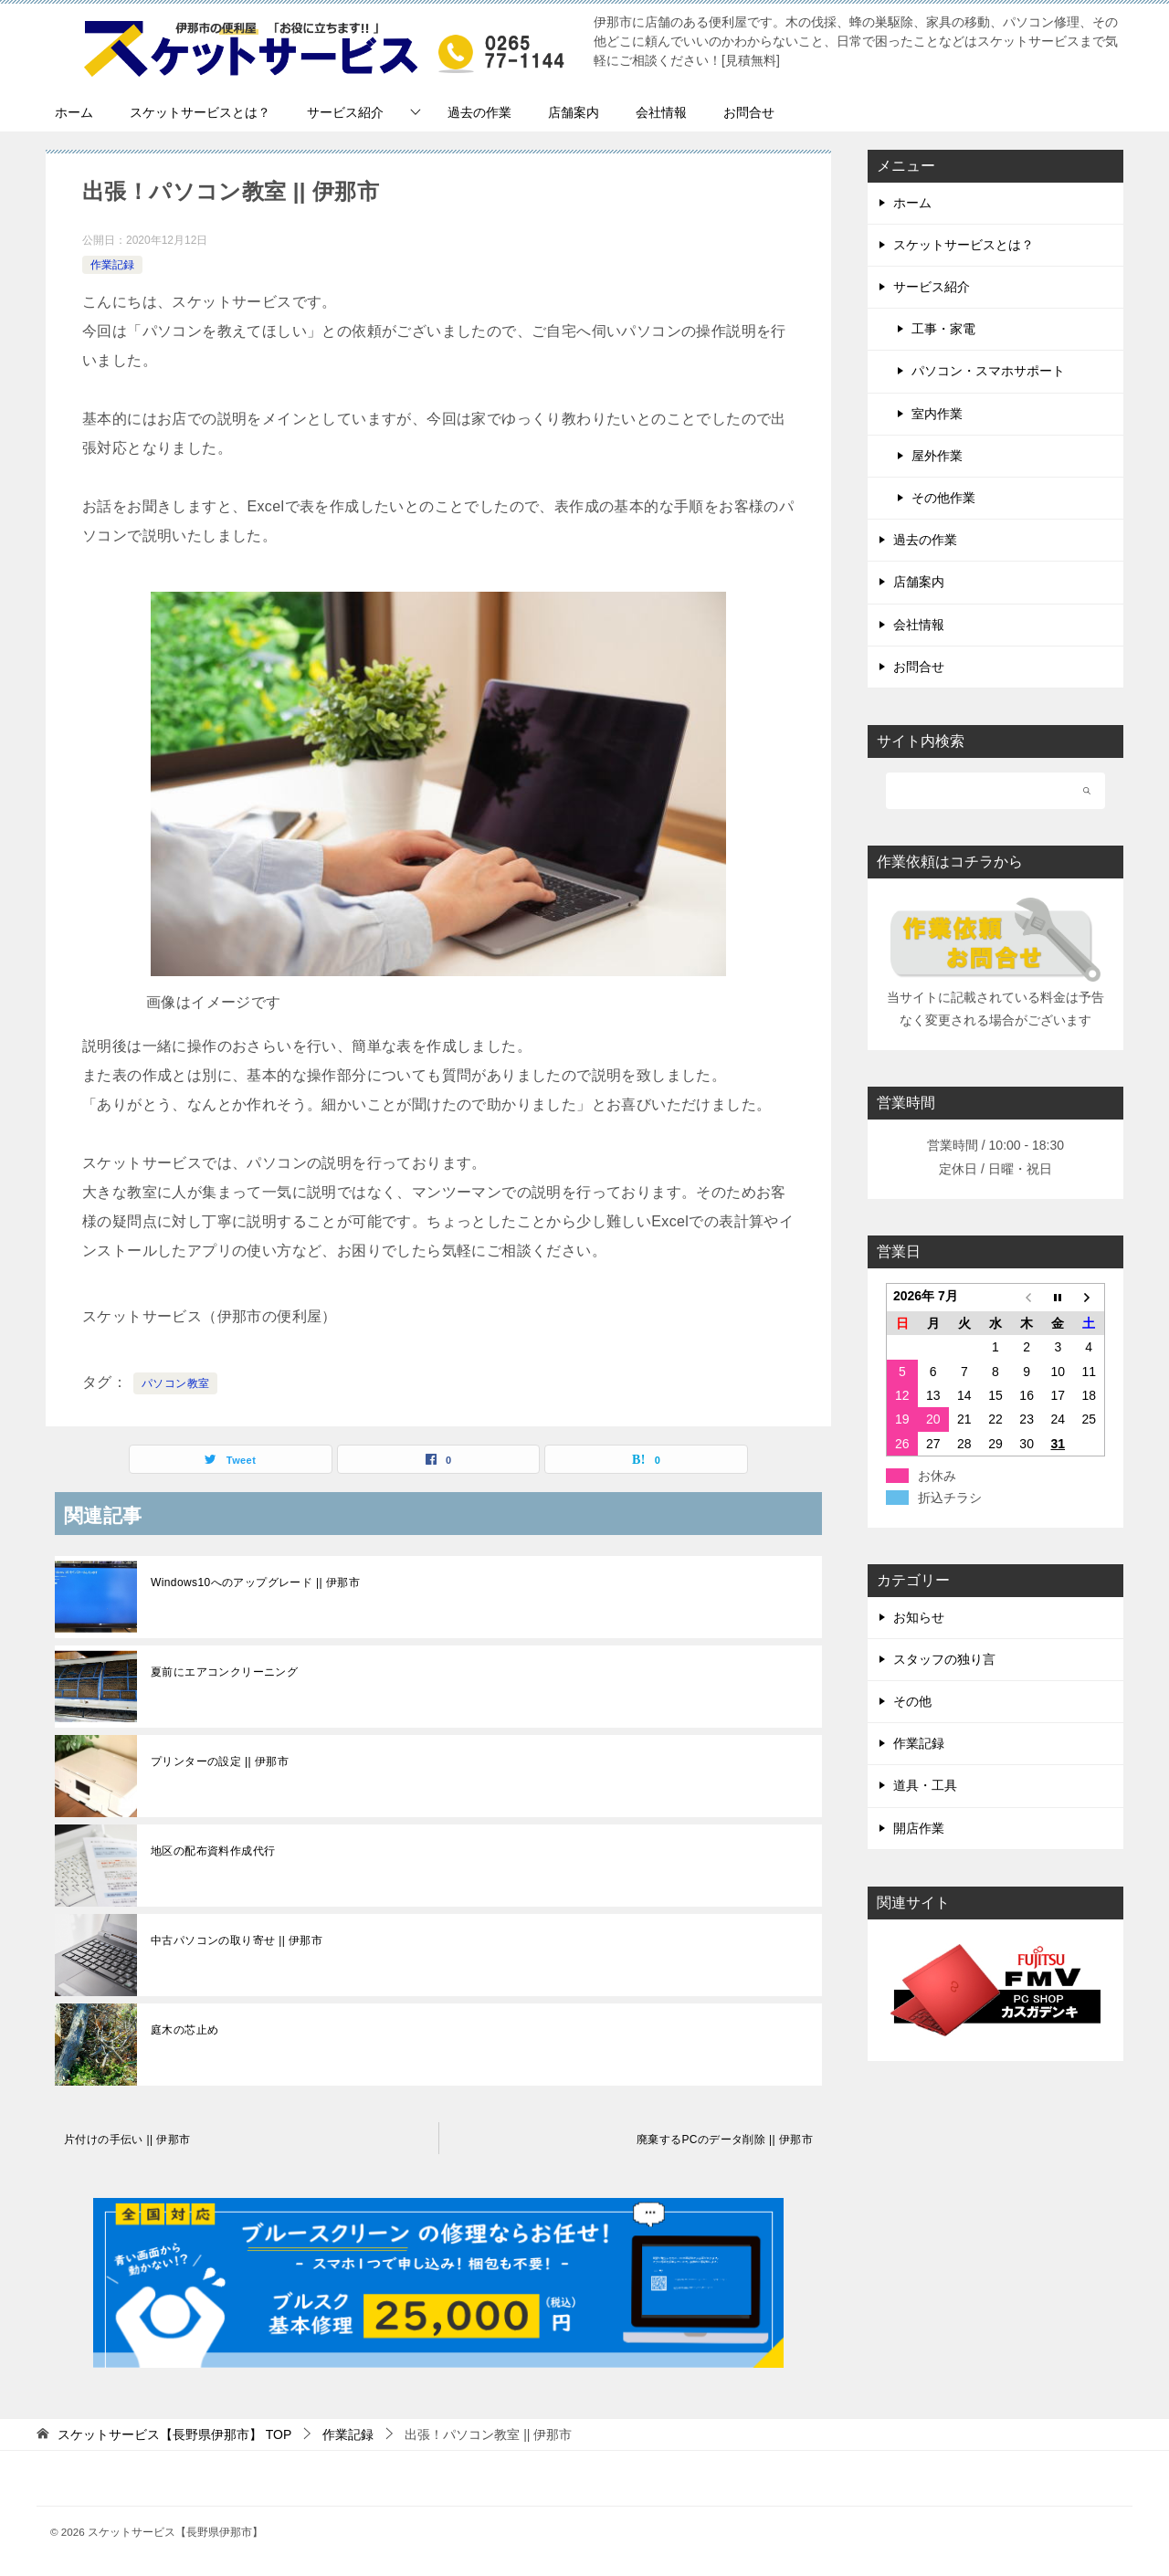 This screenshot has width=1169, height=2576. I want to click on パソコン教室, so click(175, 1383).